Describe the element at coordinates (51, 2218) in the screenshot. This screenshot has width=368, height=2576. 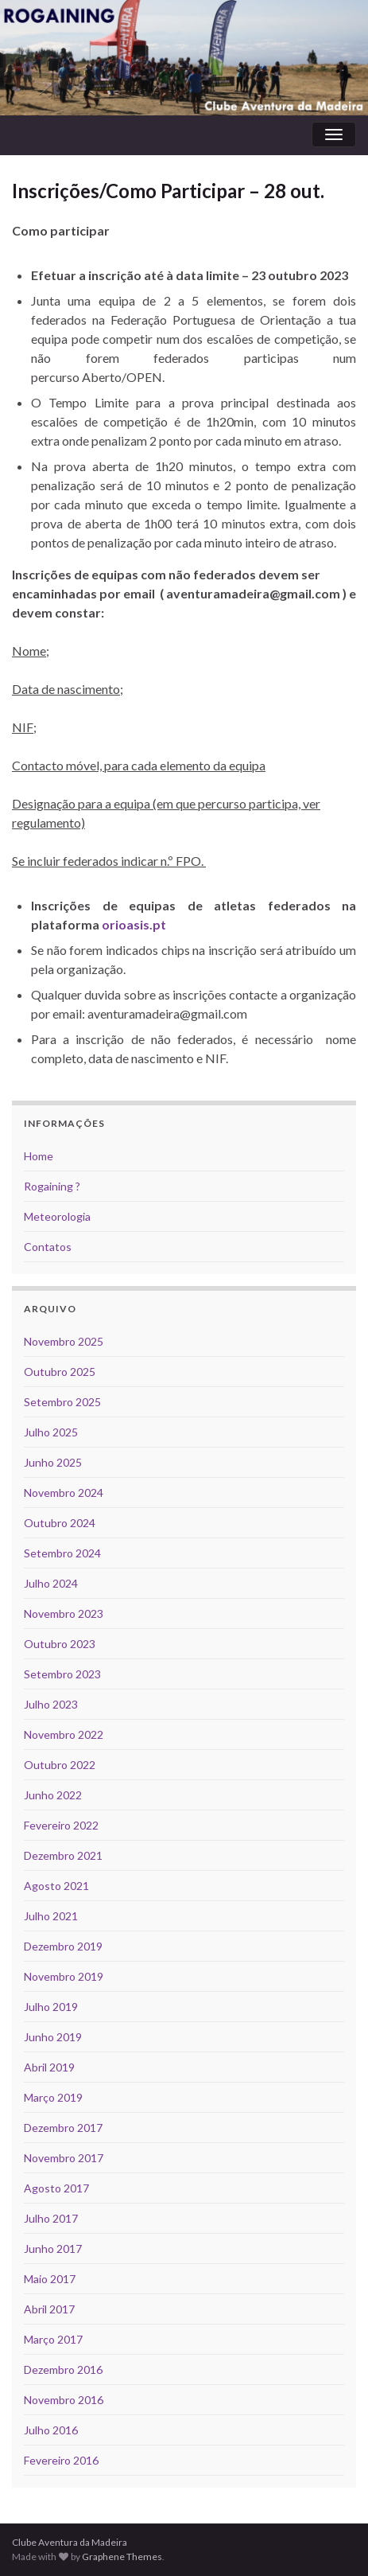
I see `Julho 2017` at that location.